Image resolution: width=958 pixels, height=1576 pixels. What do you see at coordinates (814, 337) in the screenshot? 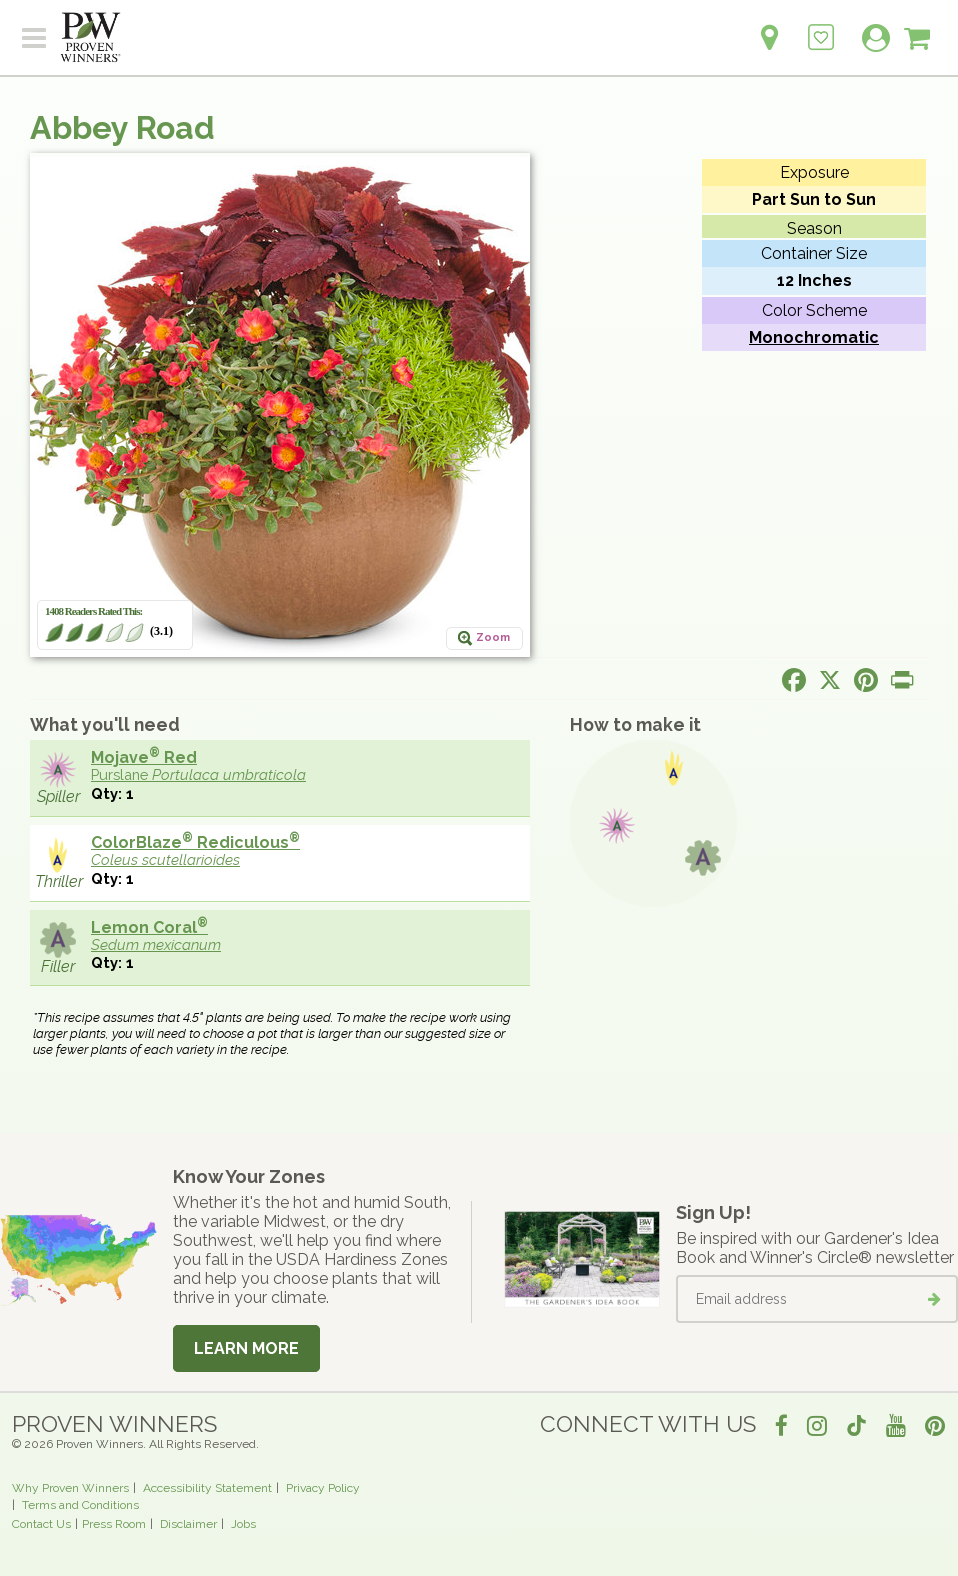
I see `Monochromatic` at bounding box center [814, 337].